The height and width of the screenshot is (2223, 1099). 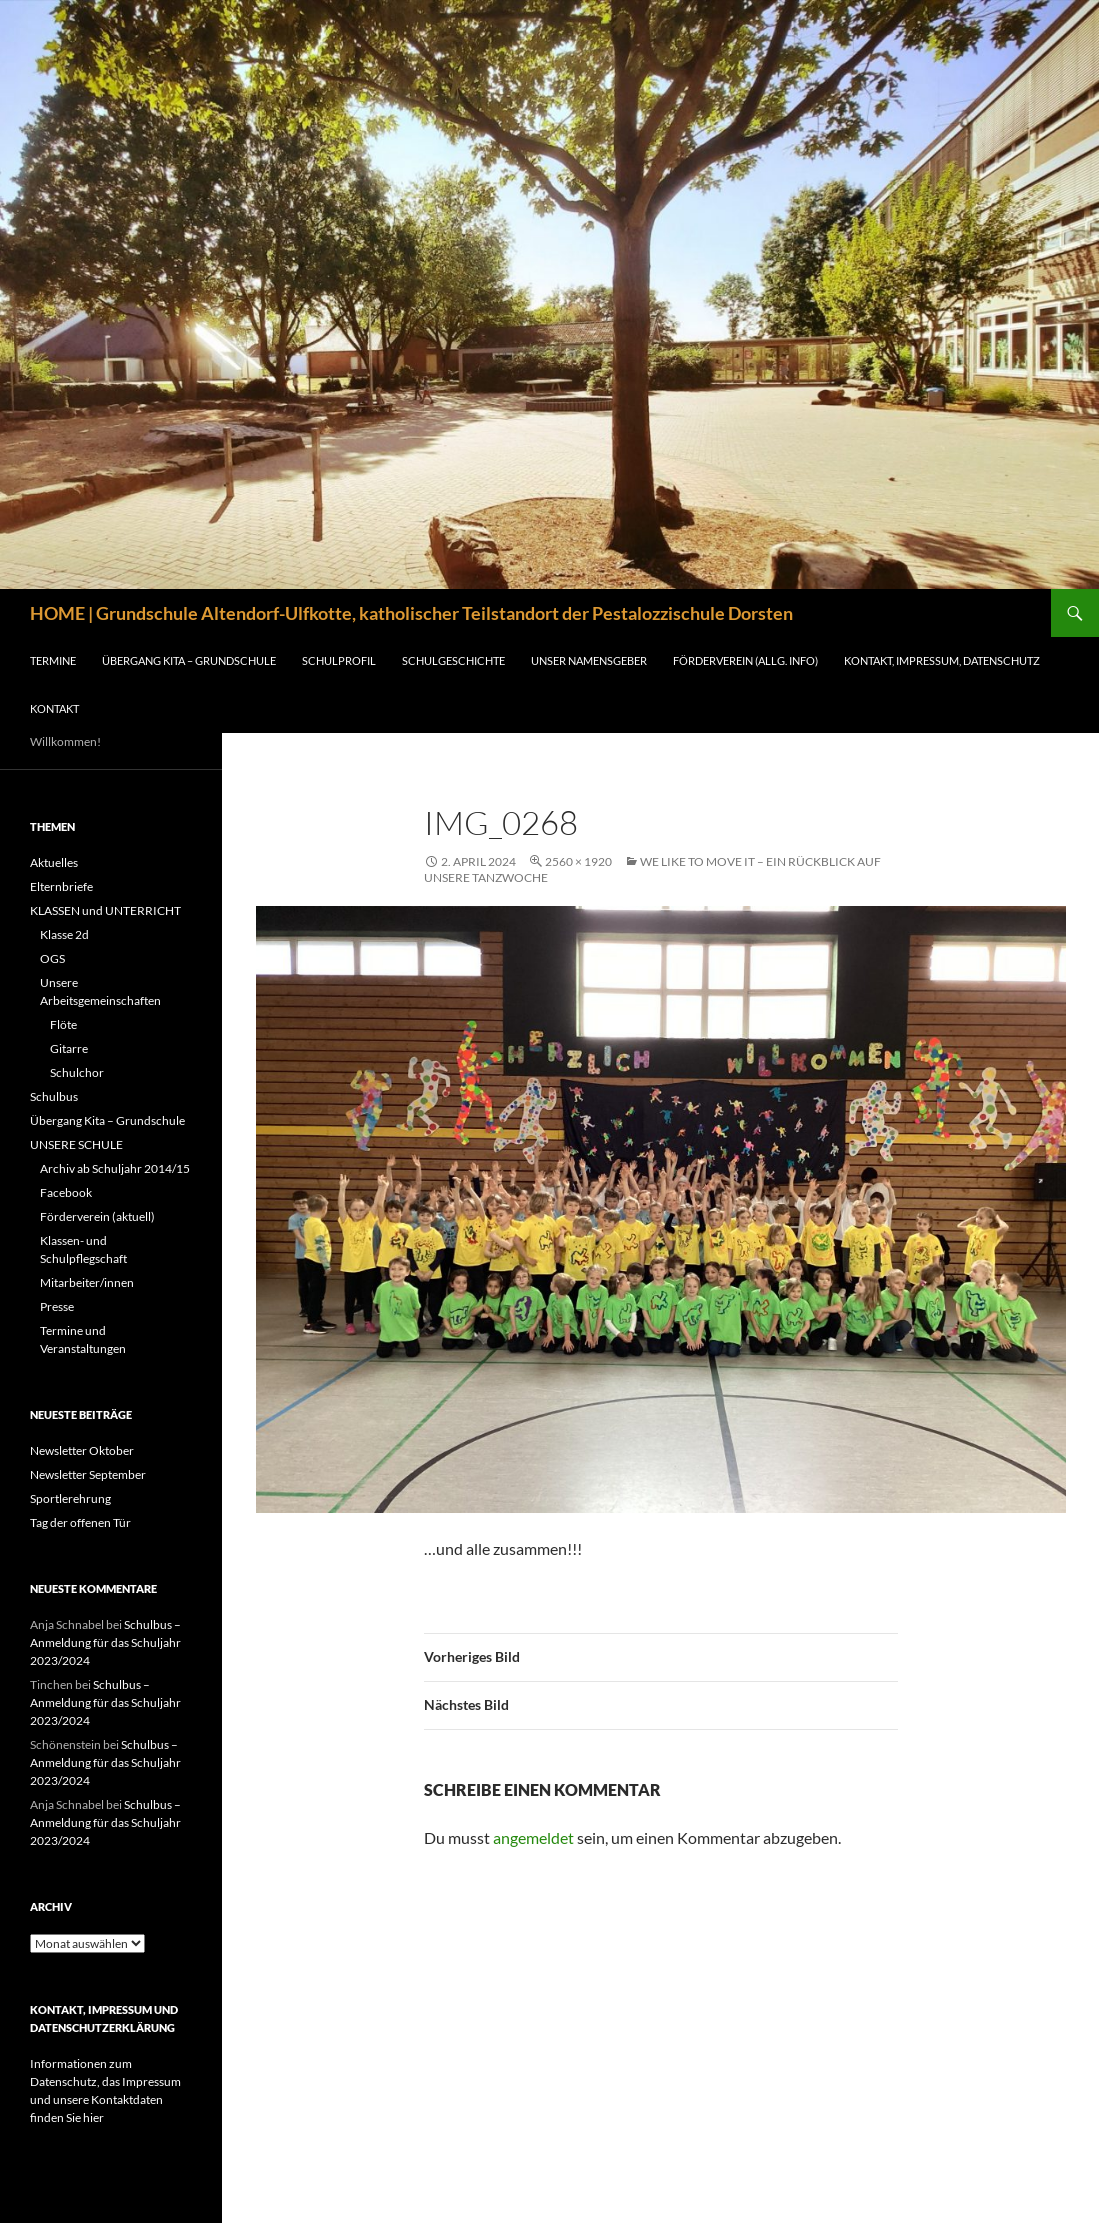 What do you see at coordinates (54, 1096) in the screenshot?
I see `Schulbus` at bounding box center [54, 1096].